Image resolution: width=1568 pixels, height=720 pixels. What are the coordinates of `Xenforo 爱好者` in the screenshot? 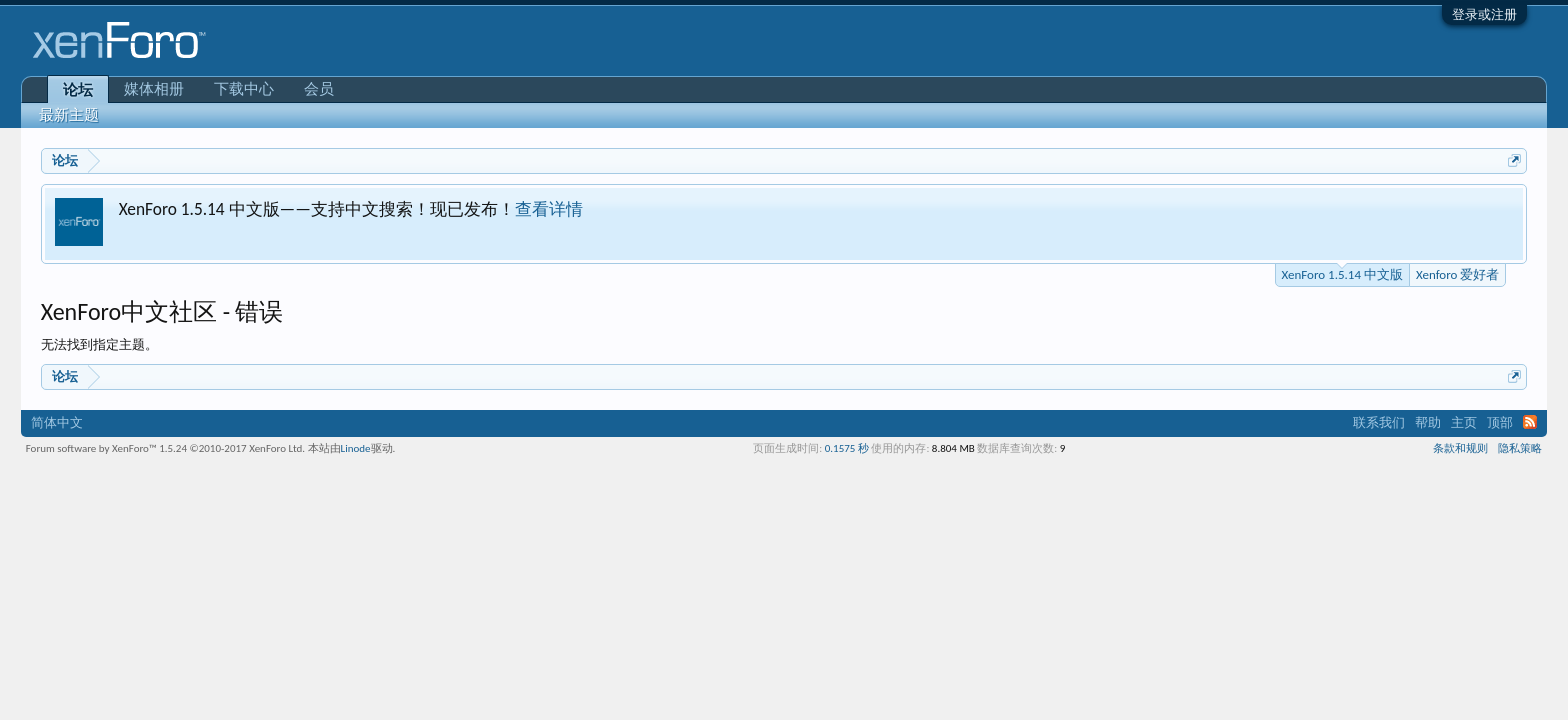 It's located at (1457, 274).